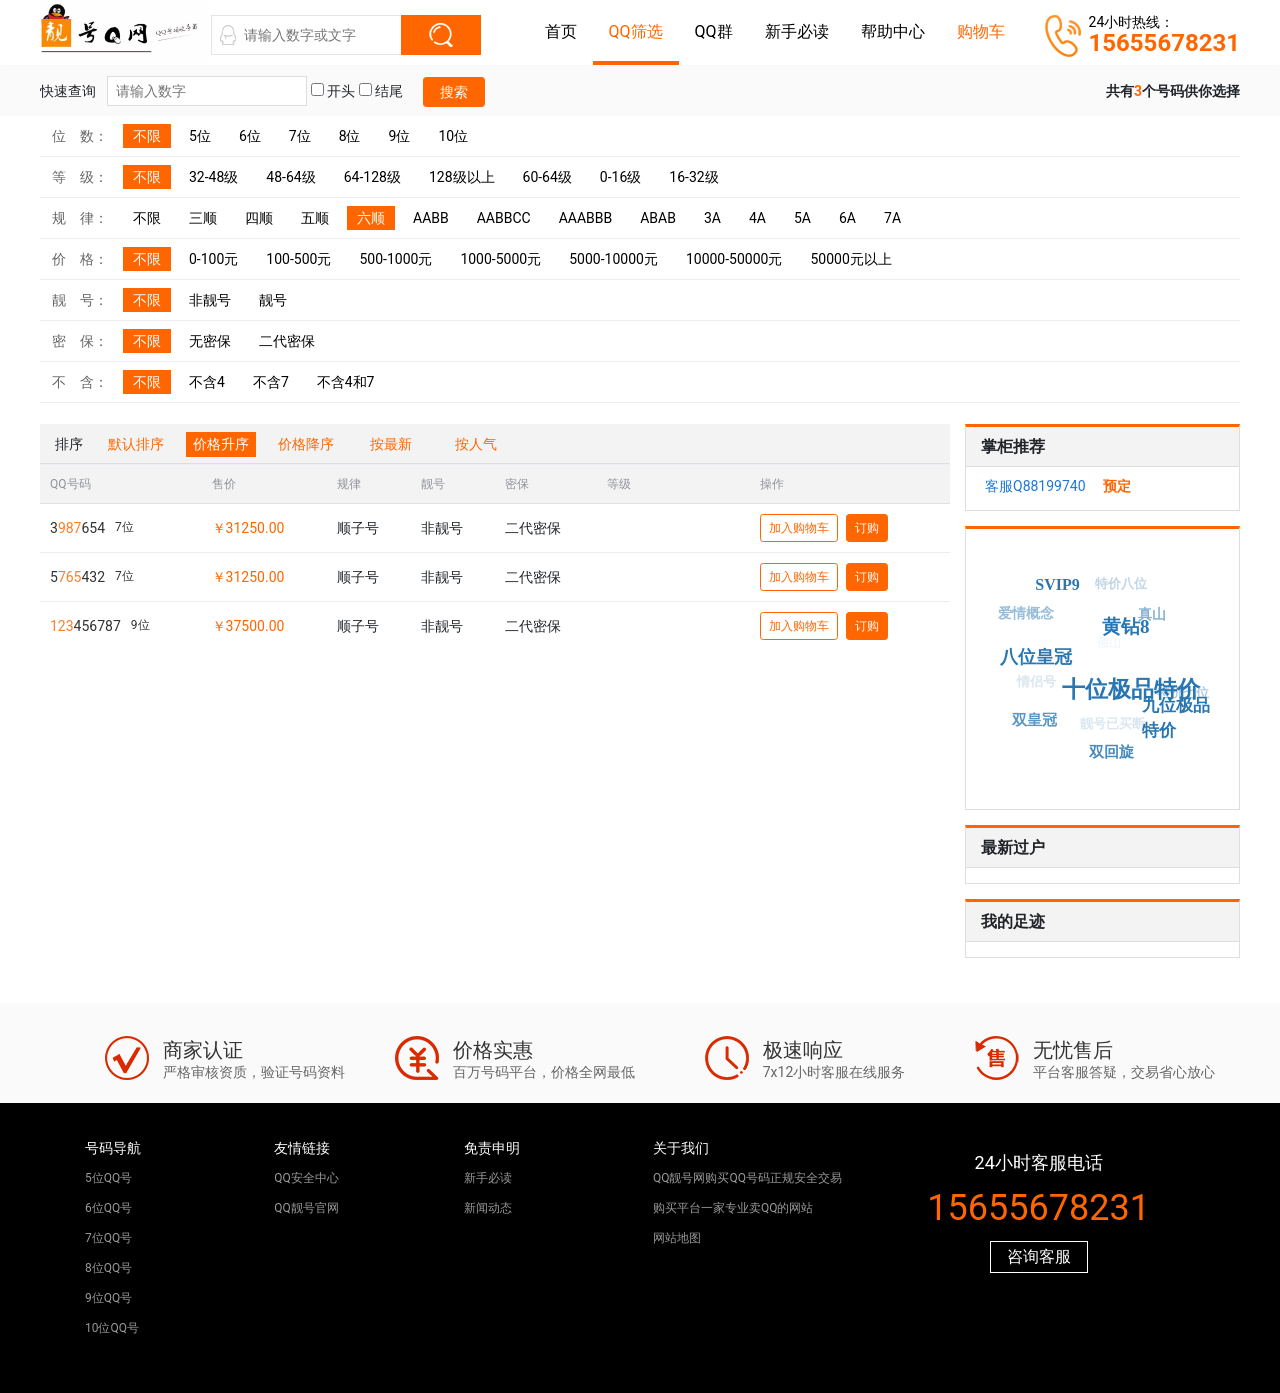 The width and height of the screenshot is (1280, 1393). What do you see at coordinates (547, 177) in the screenshot?
I see `60-64级` at bounding box center [547, 177].